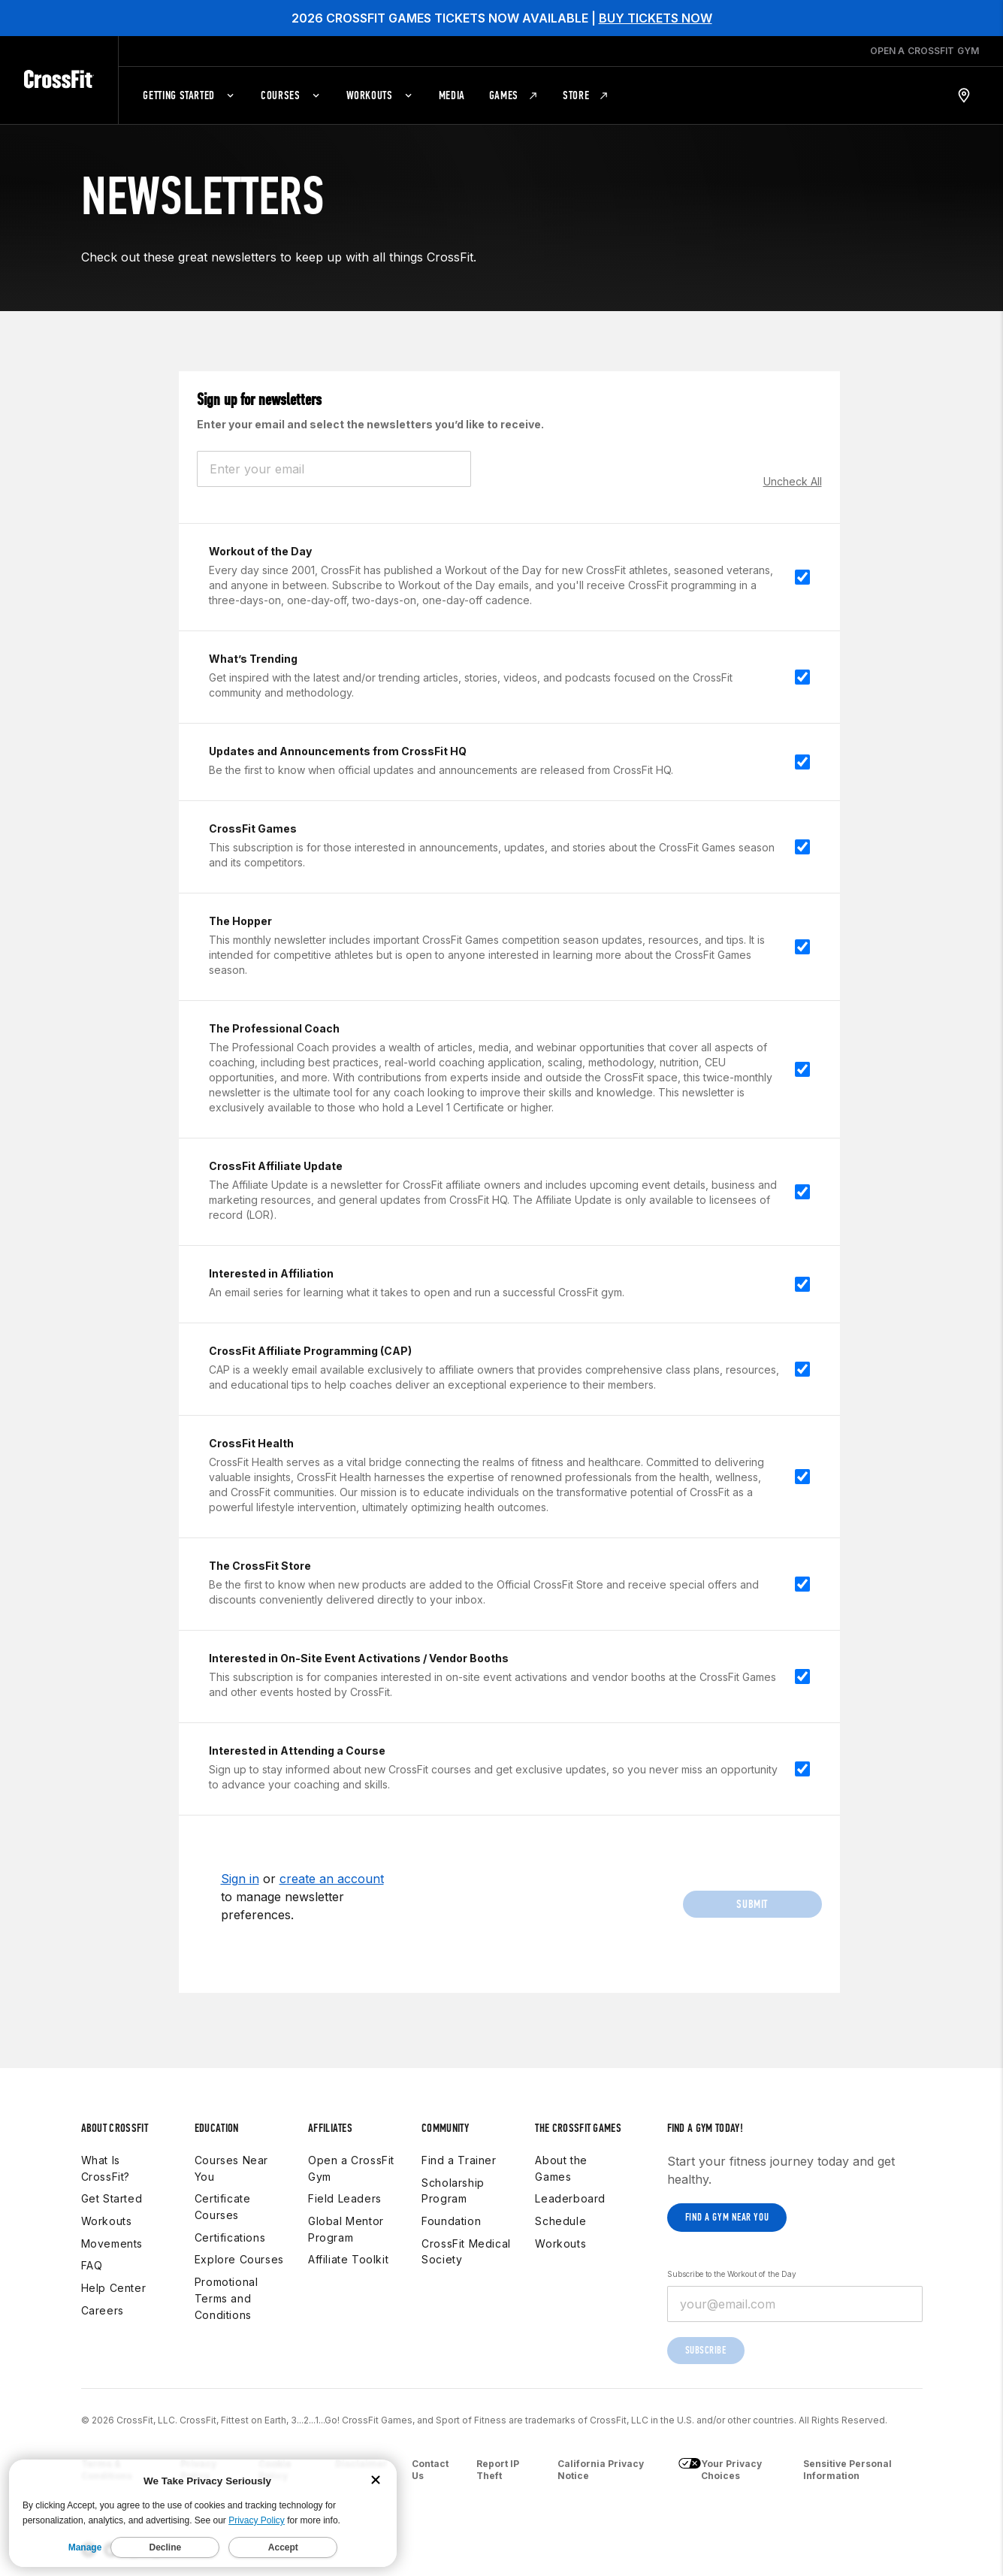  What do you see at coordinates (105, 2168) in the screenshot?
I see `What Is CrossFit?` at bounding box center [105, 2168].